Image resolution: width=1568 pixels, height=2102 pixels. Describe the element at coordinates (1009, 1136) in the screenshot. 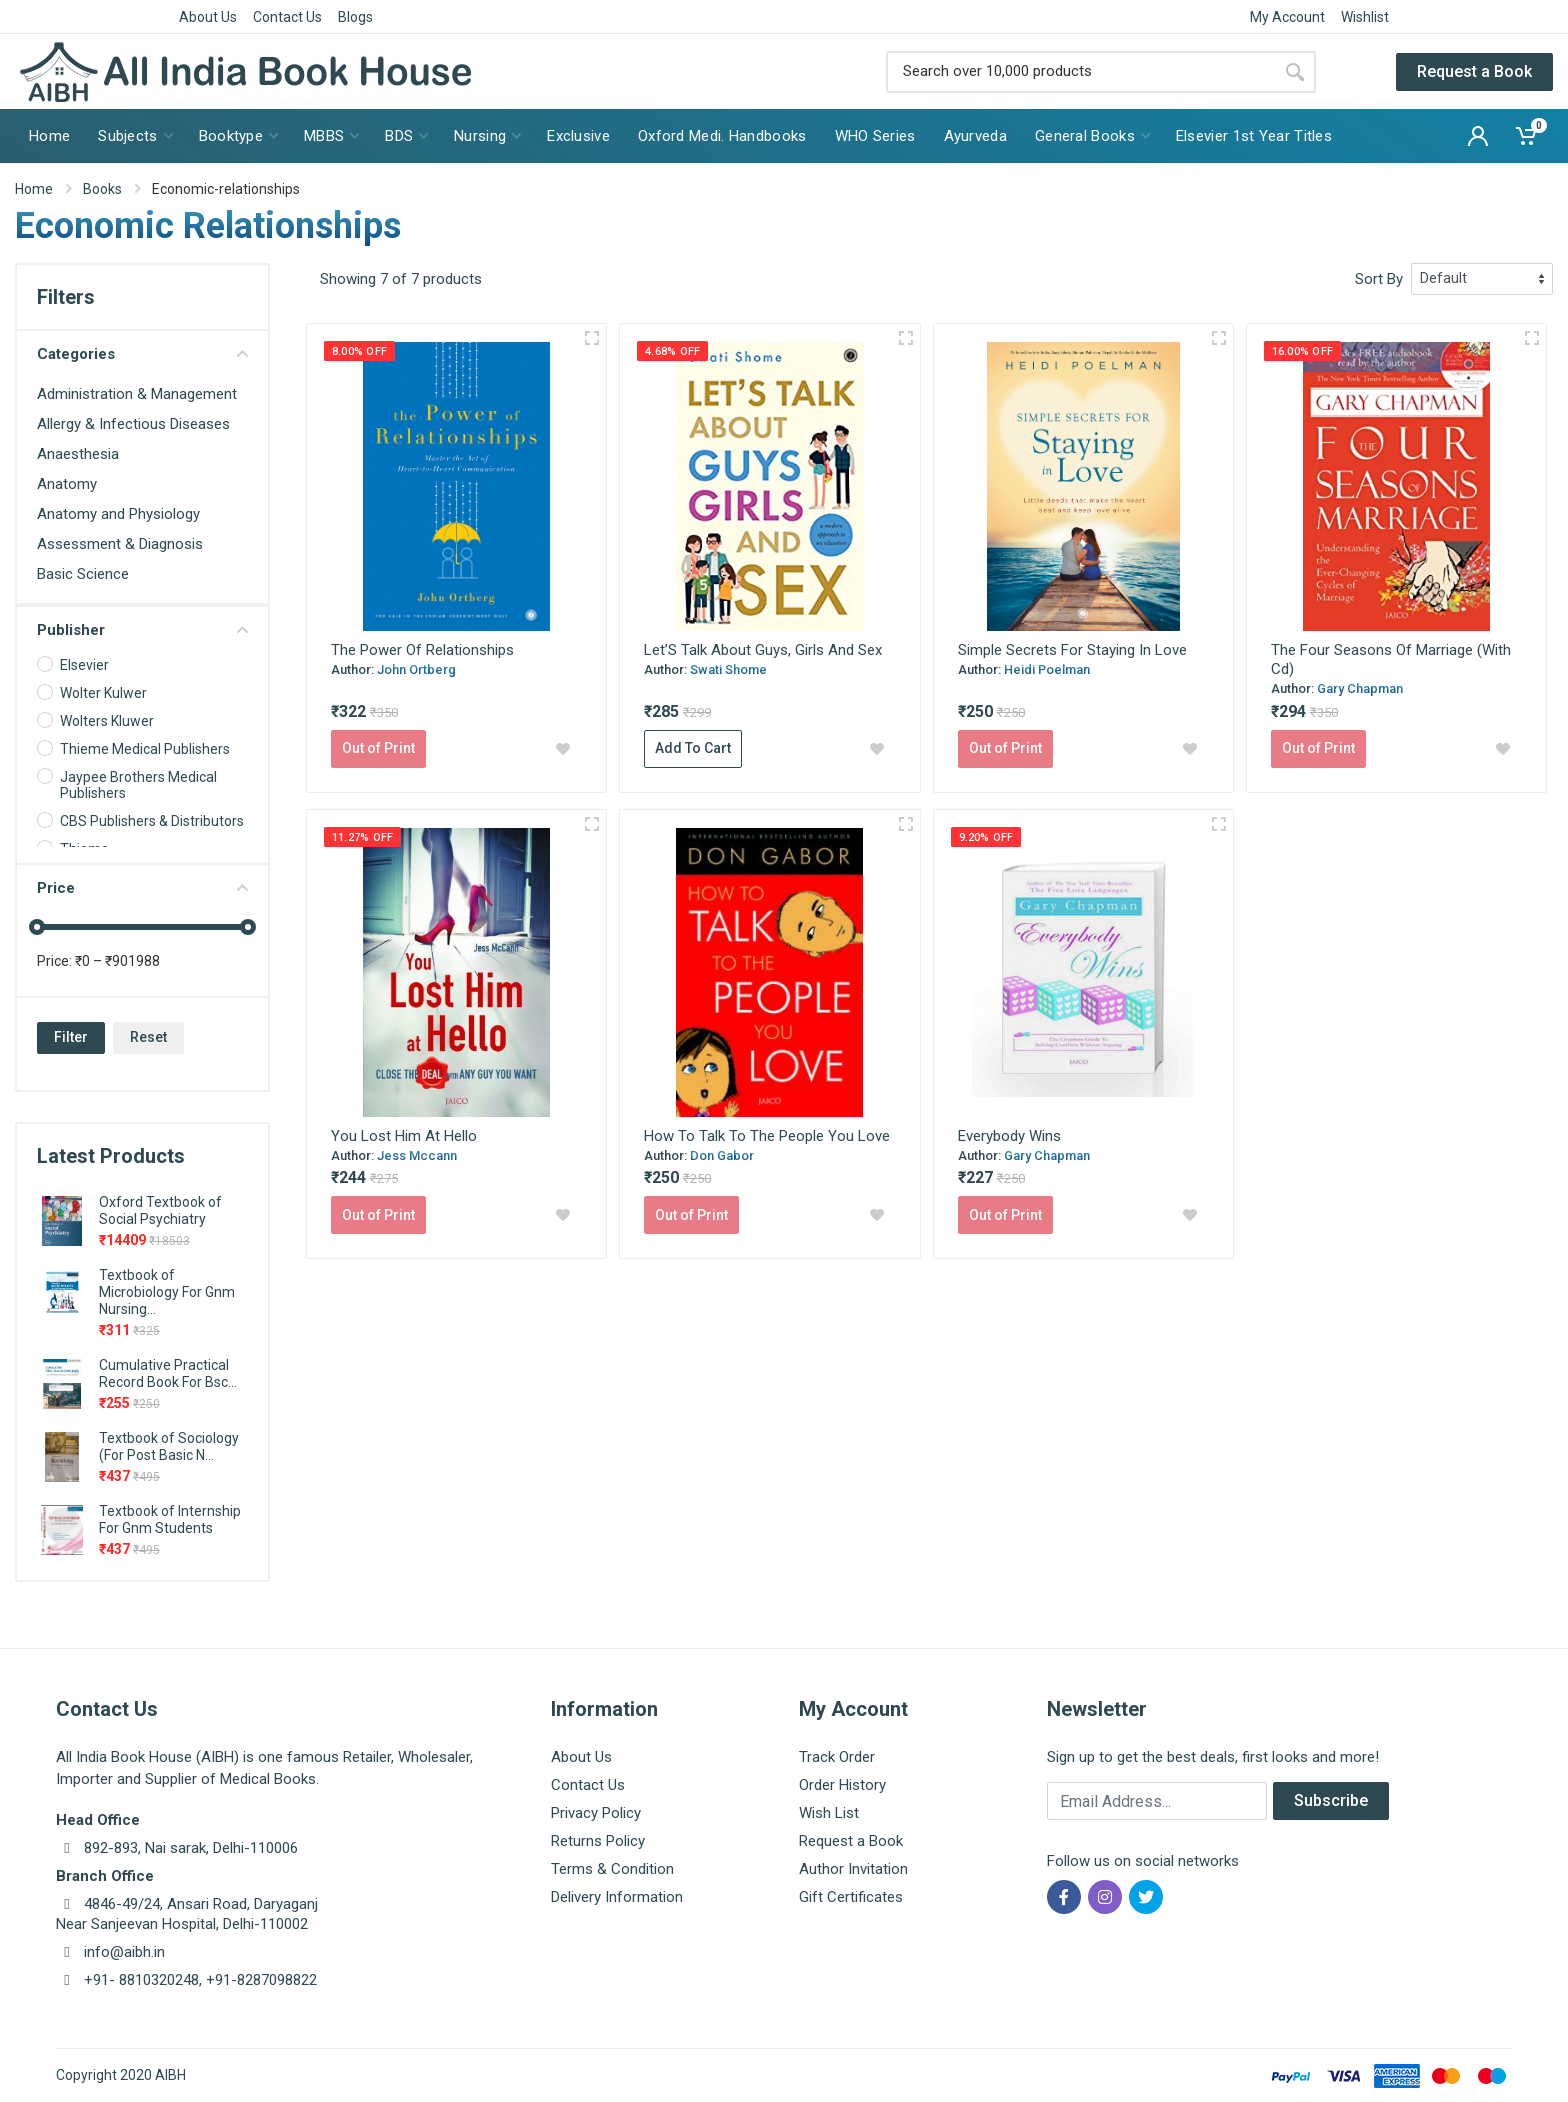

I see `Everybody Wins` at that location.